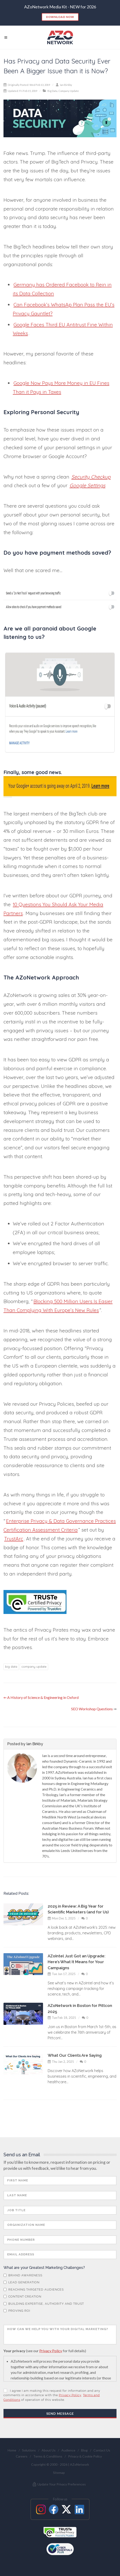 This screenshot has width=120, height=2576. Describe the element at coordinates (21, 2282) in the screenshot. I see `Lead Generation` at that location.